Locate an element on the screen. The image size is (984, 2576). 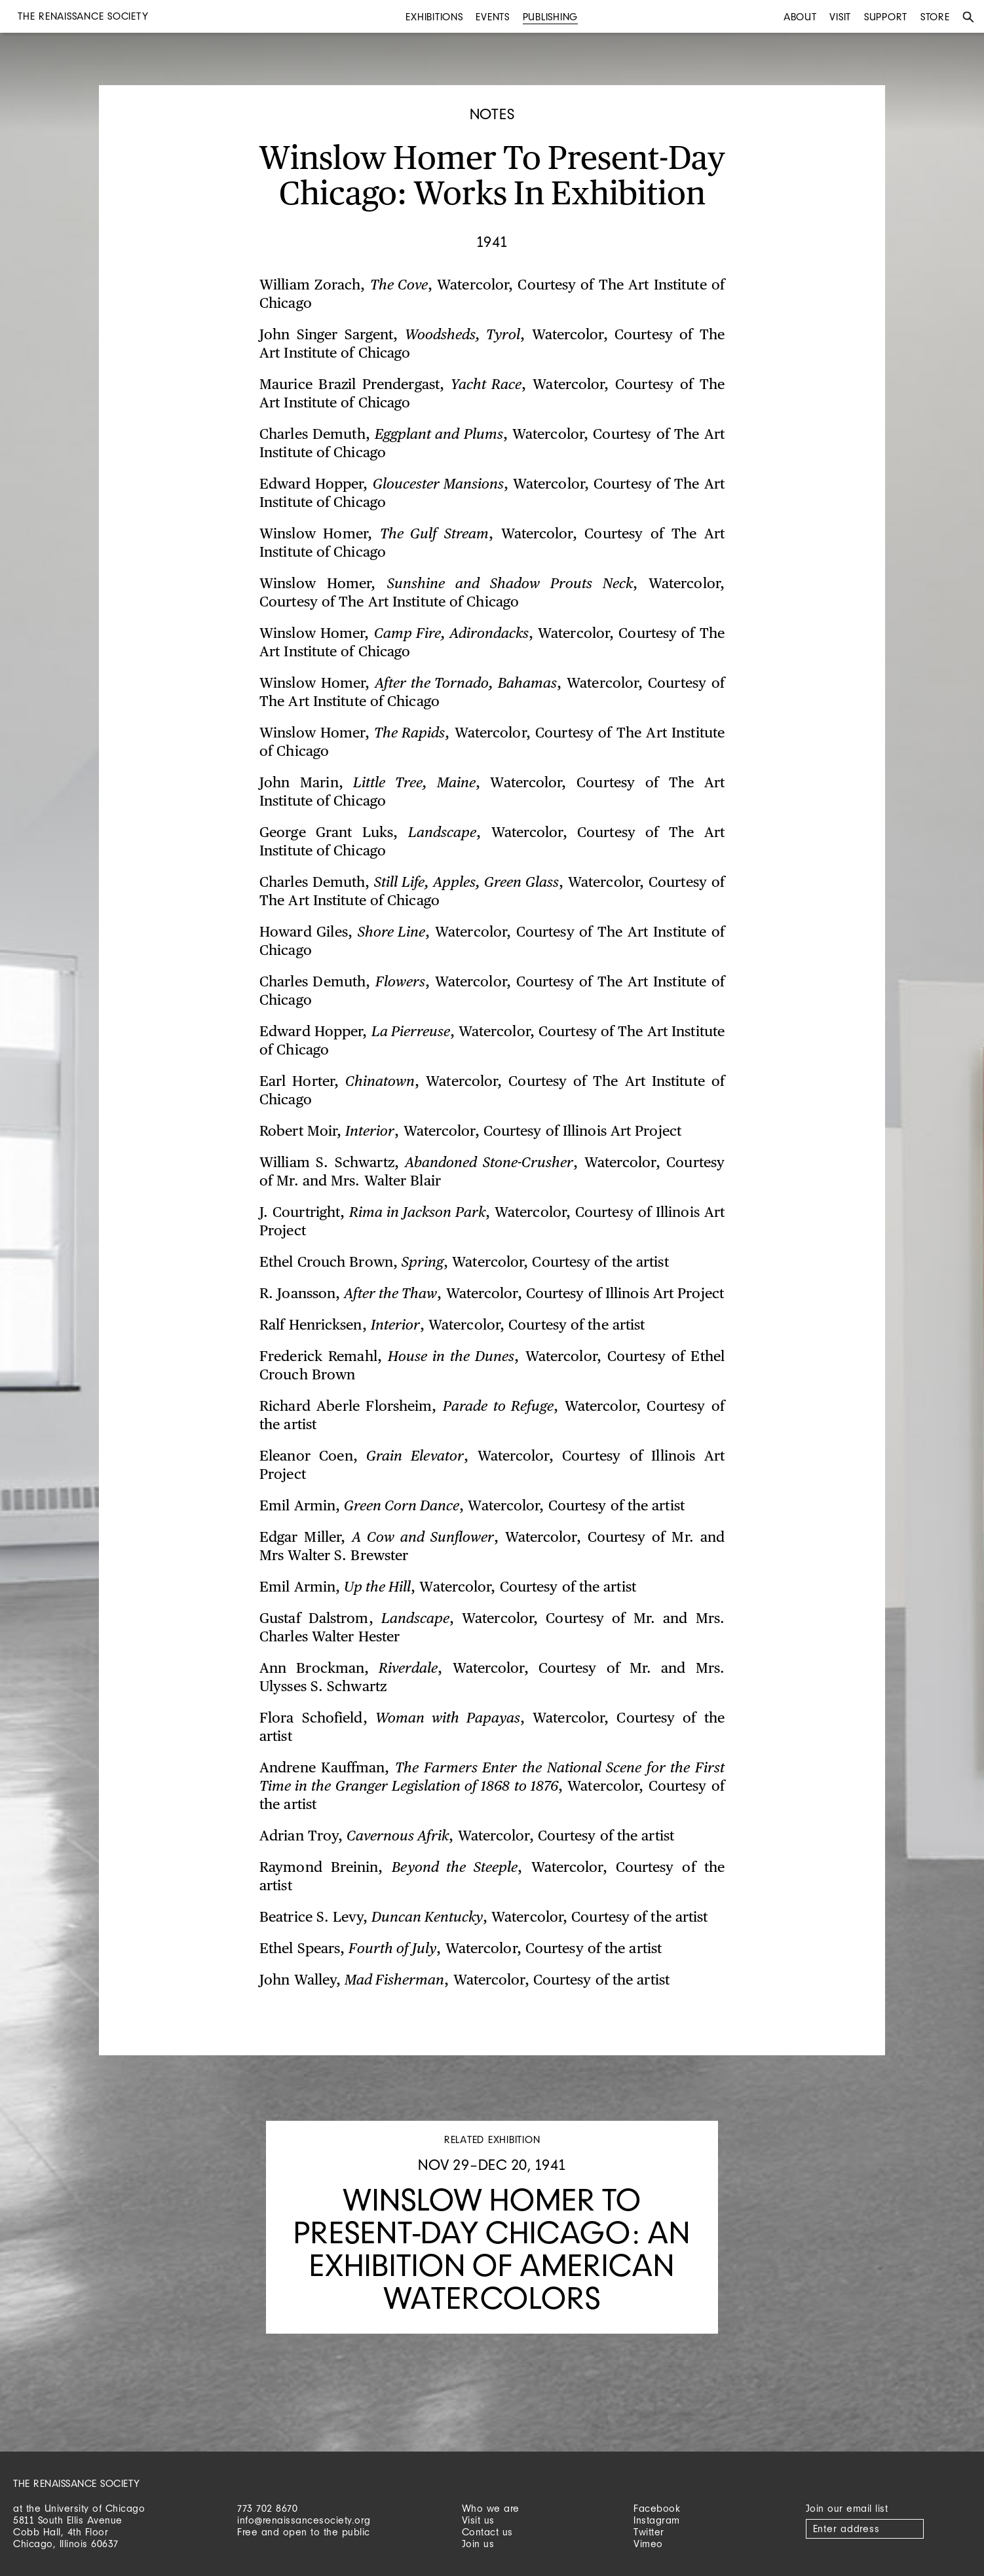
Facebook is located at coordinates (657, 2508).